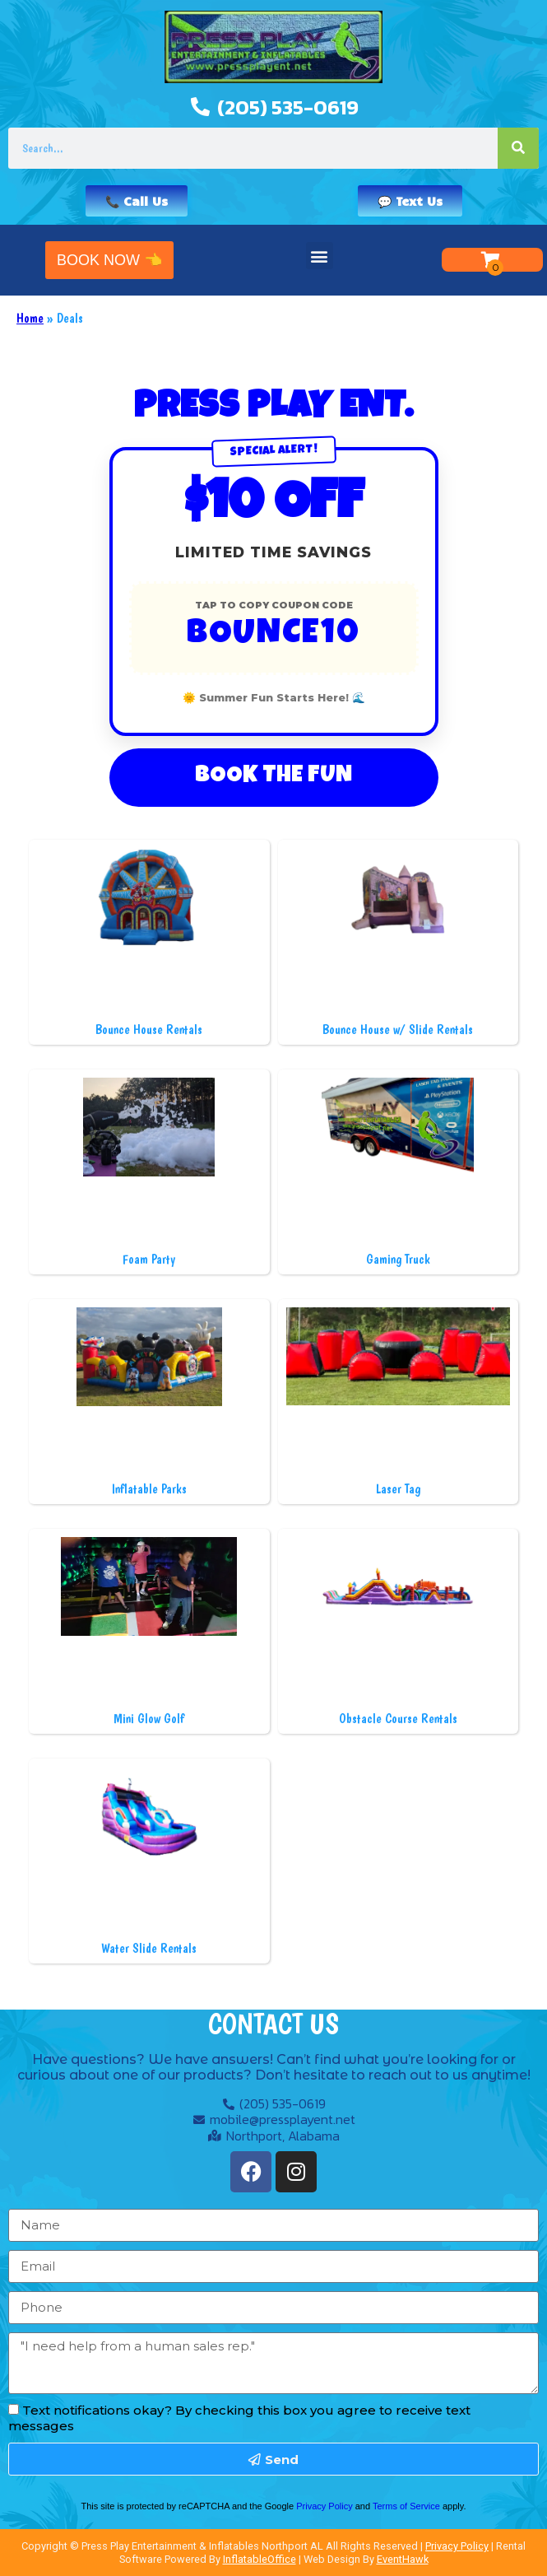 The height and width of the screenshot is (2576, 547). I want to click on Privacy Policy, so click(324, 2506).